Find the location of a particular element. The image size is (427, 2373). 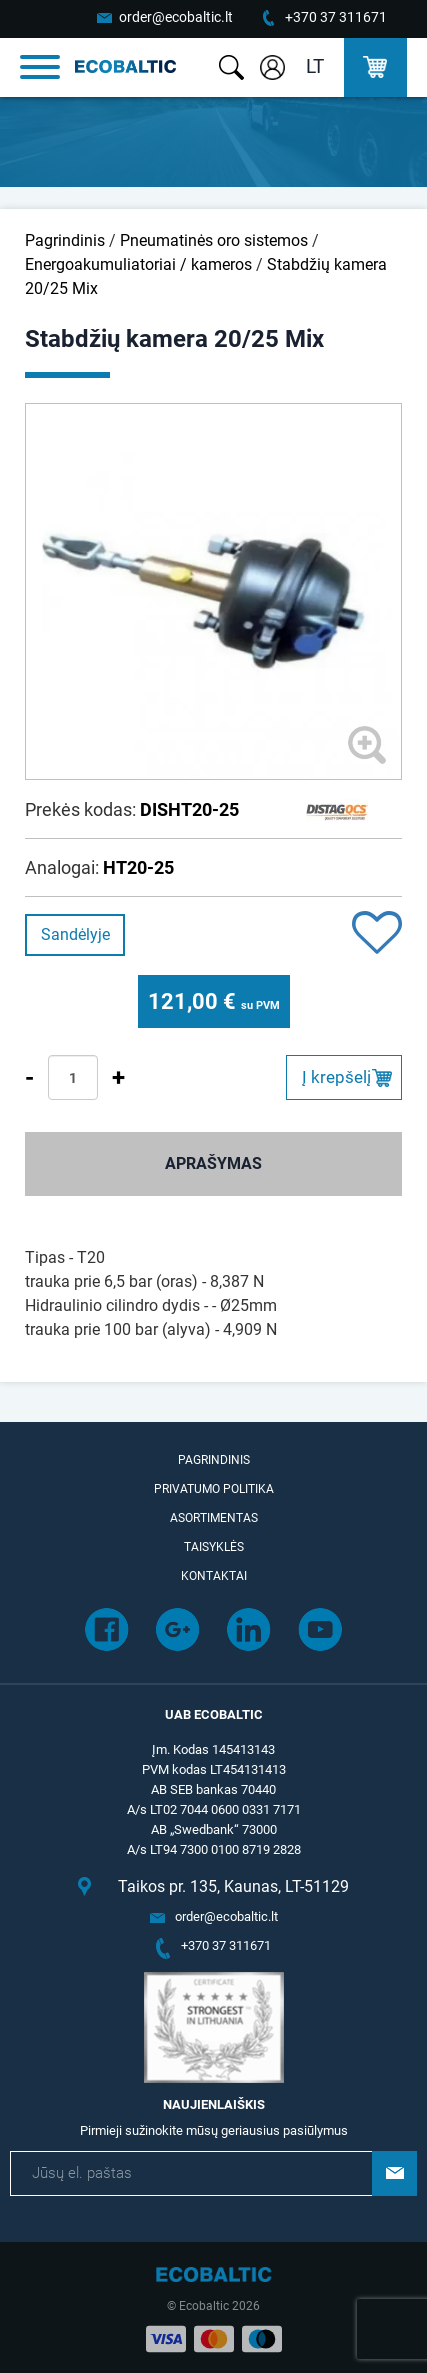

Pagrindinis is located at coordinates (65, 240).